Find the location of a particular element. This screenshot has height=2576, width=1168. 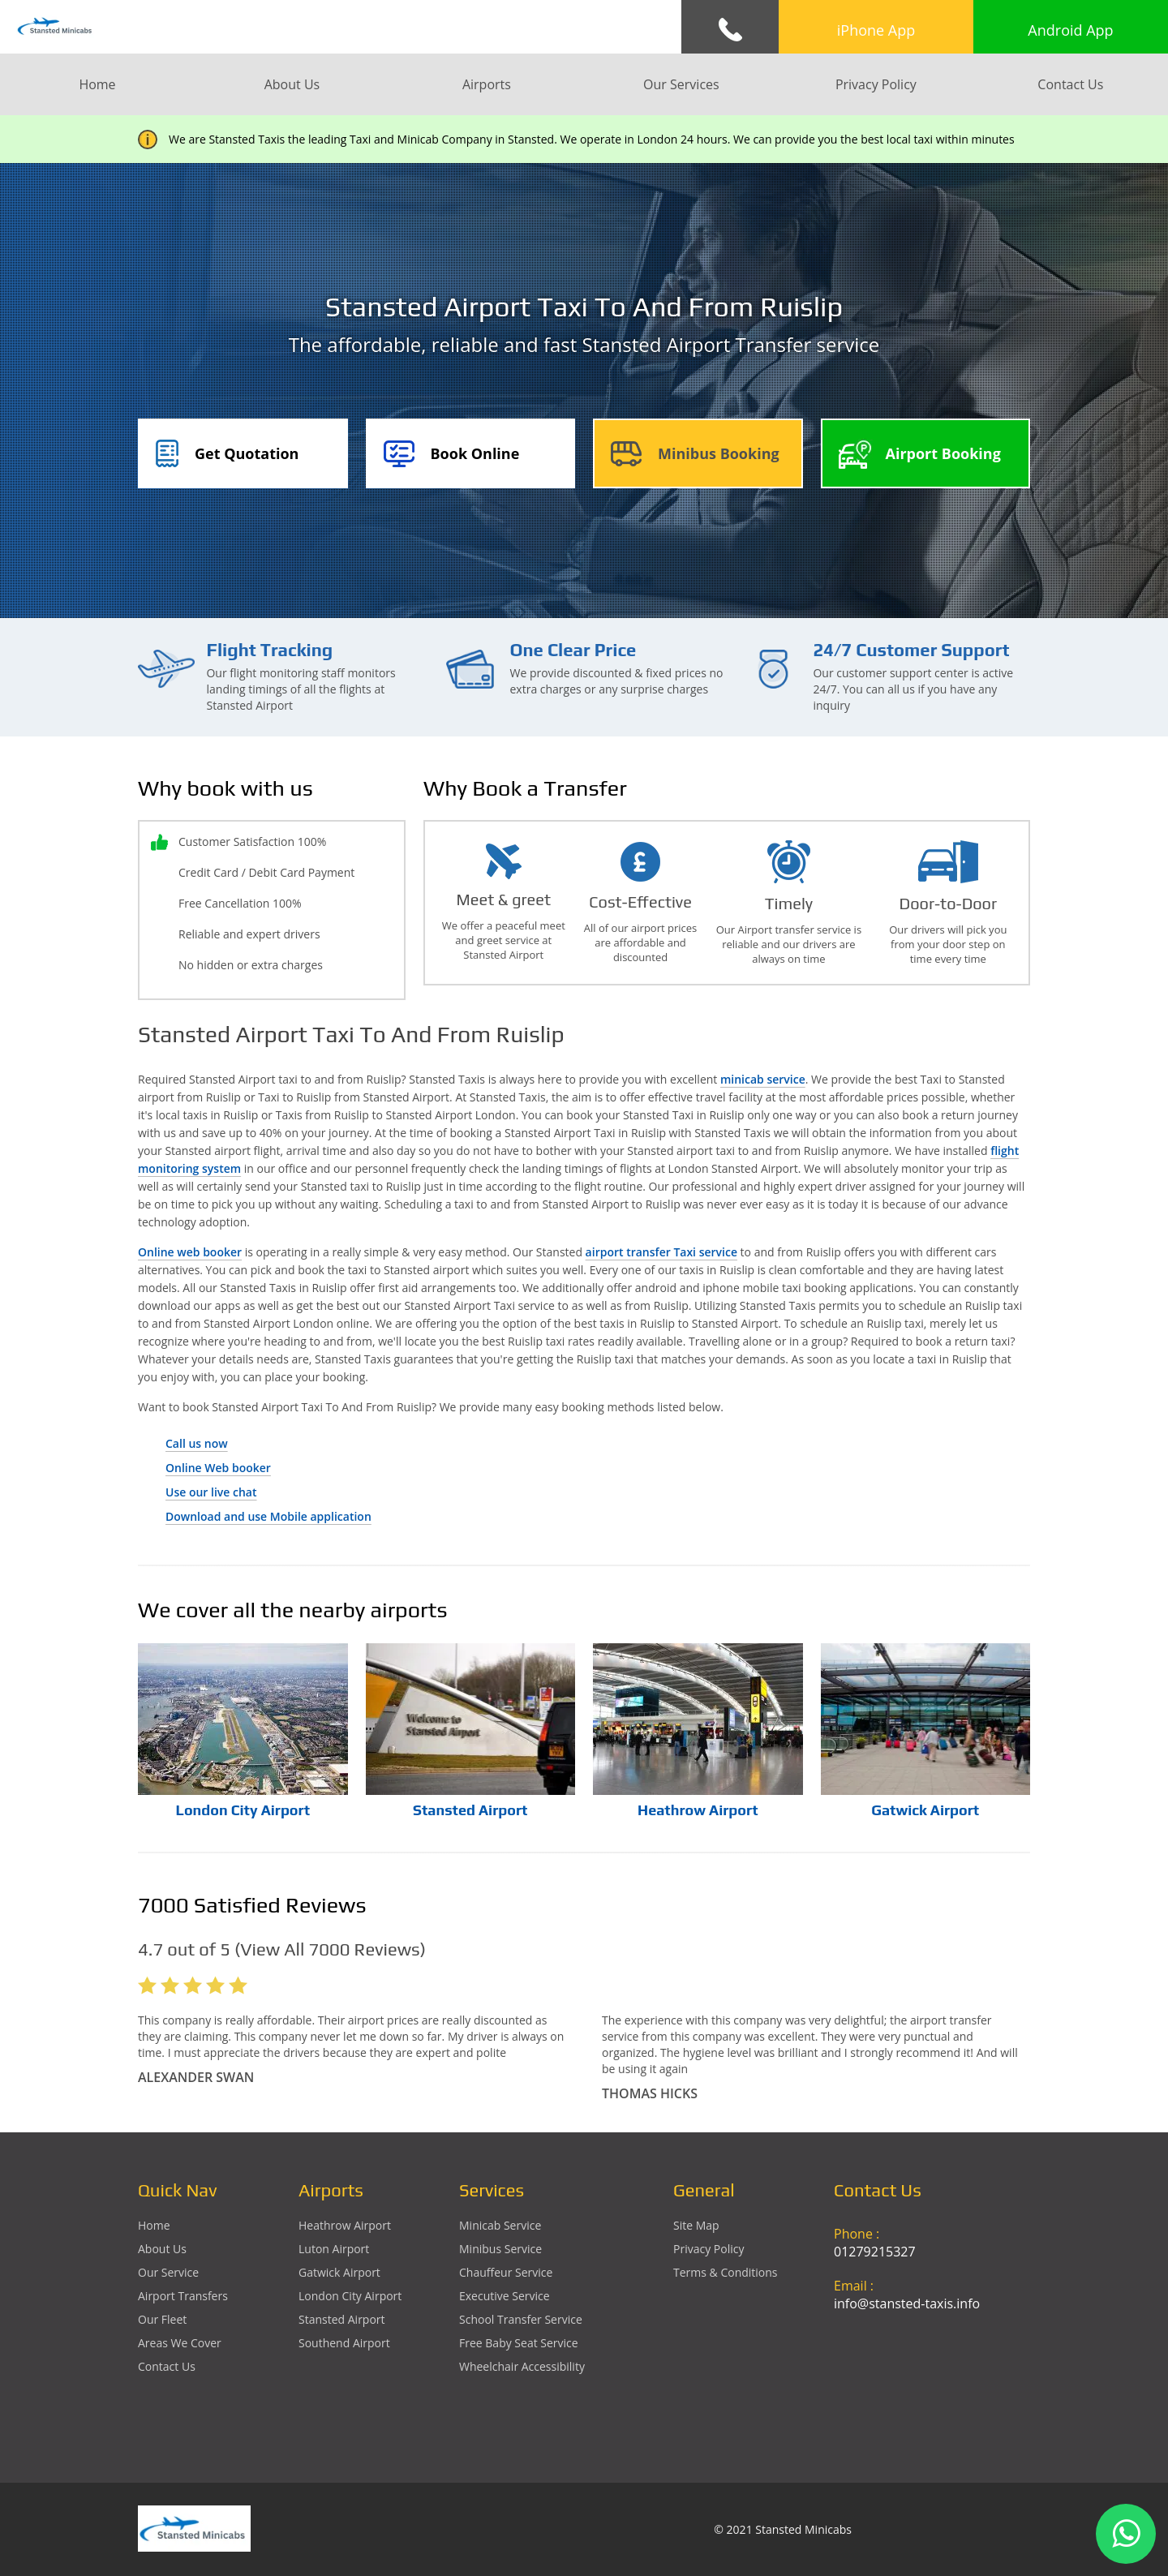

Terms & Conditions is located at coordinates (725, 2272).